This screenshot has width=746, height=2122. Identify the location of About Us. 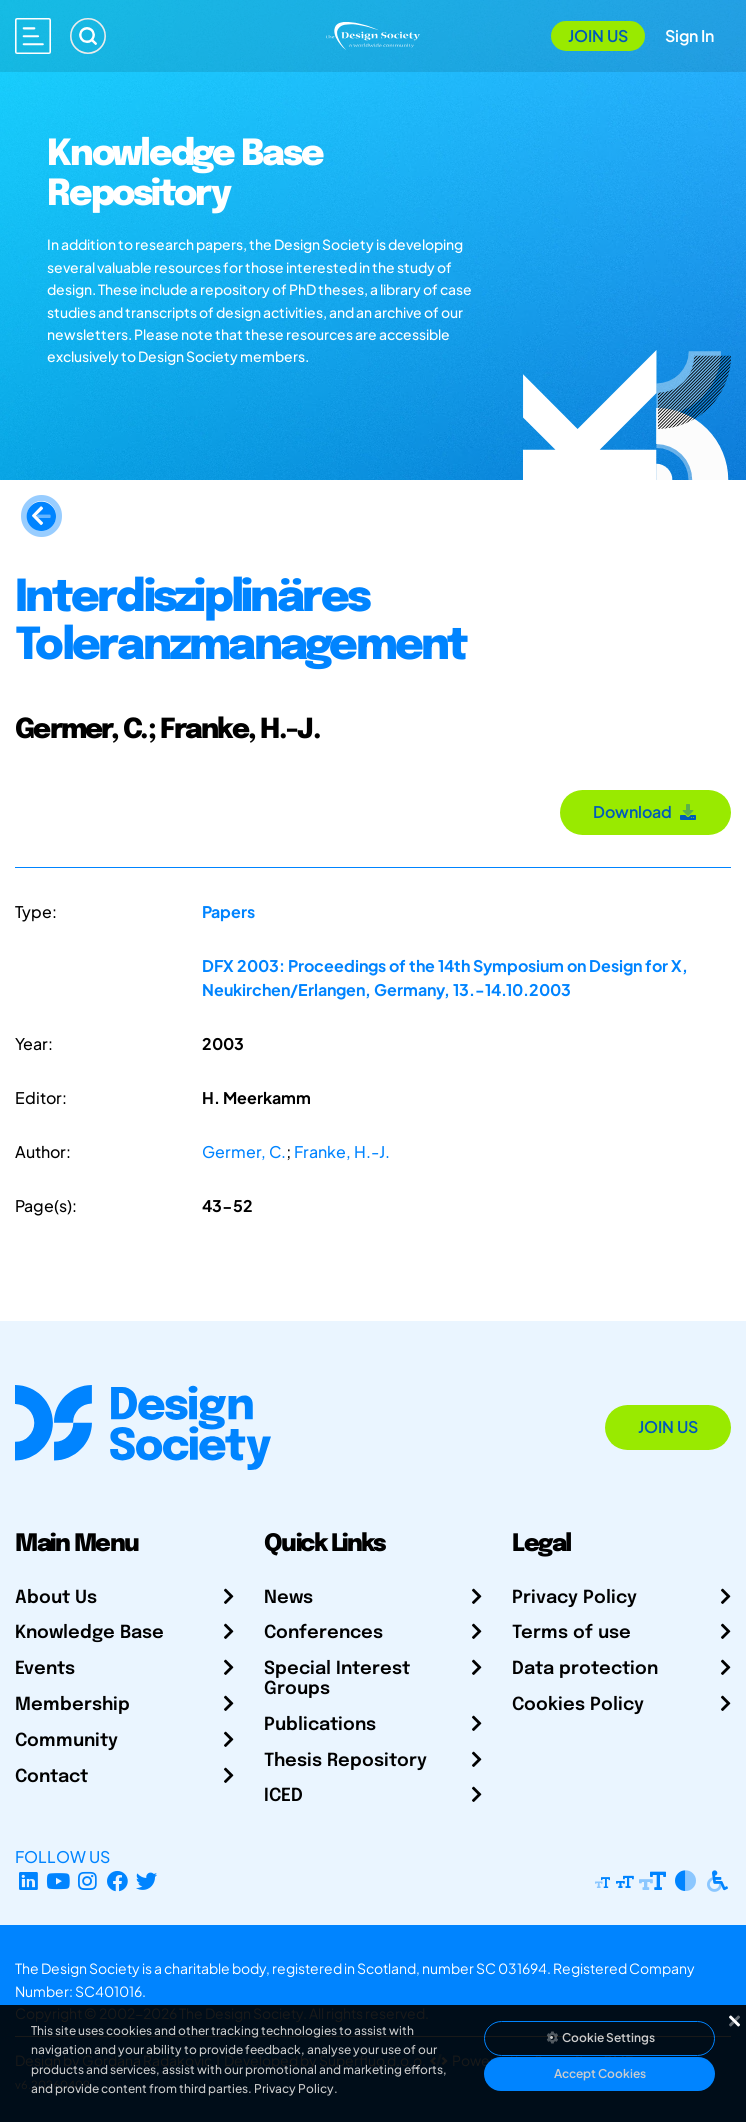
(56, 1598).